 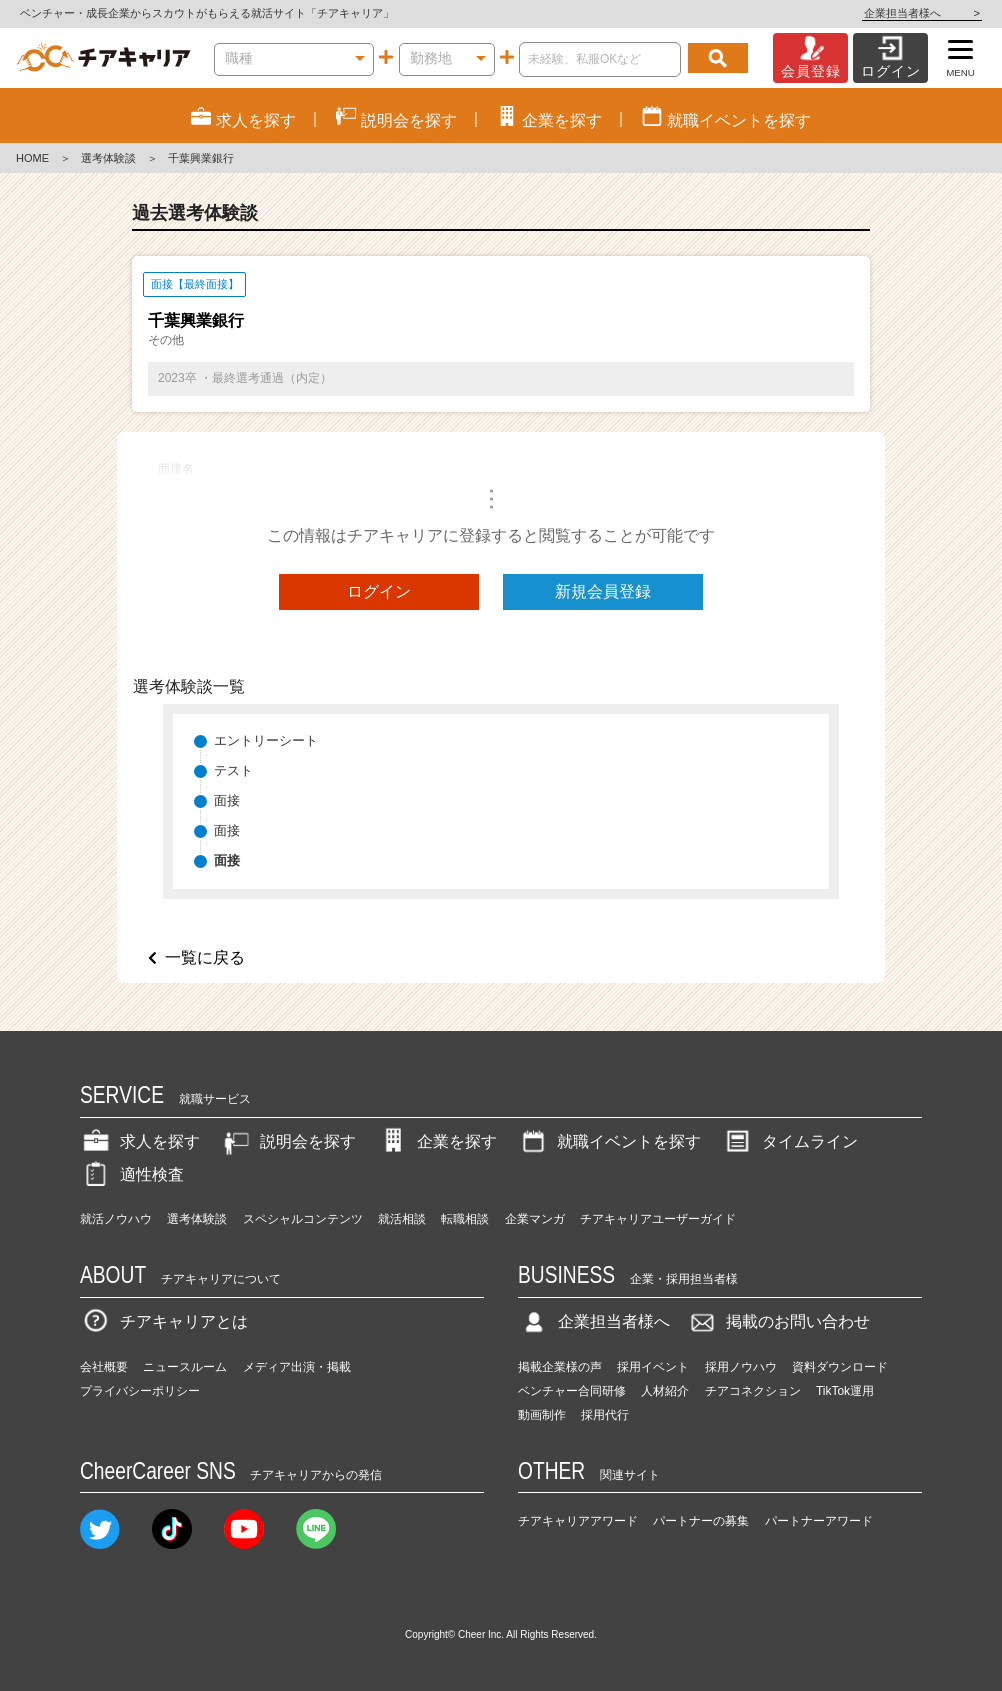 I want to click on タイムライン, so click(x=790, y=1141).